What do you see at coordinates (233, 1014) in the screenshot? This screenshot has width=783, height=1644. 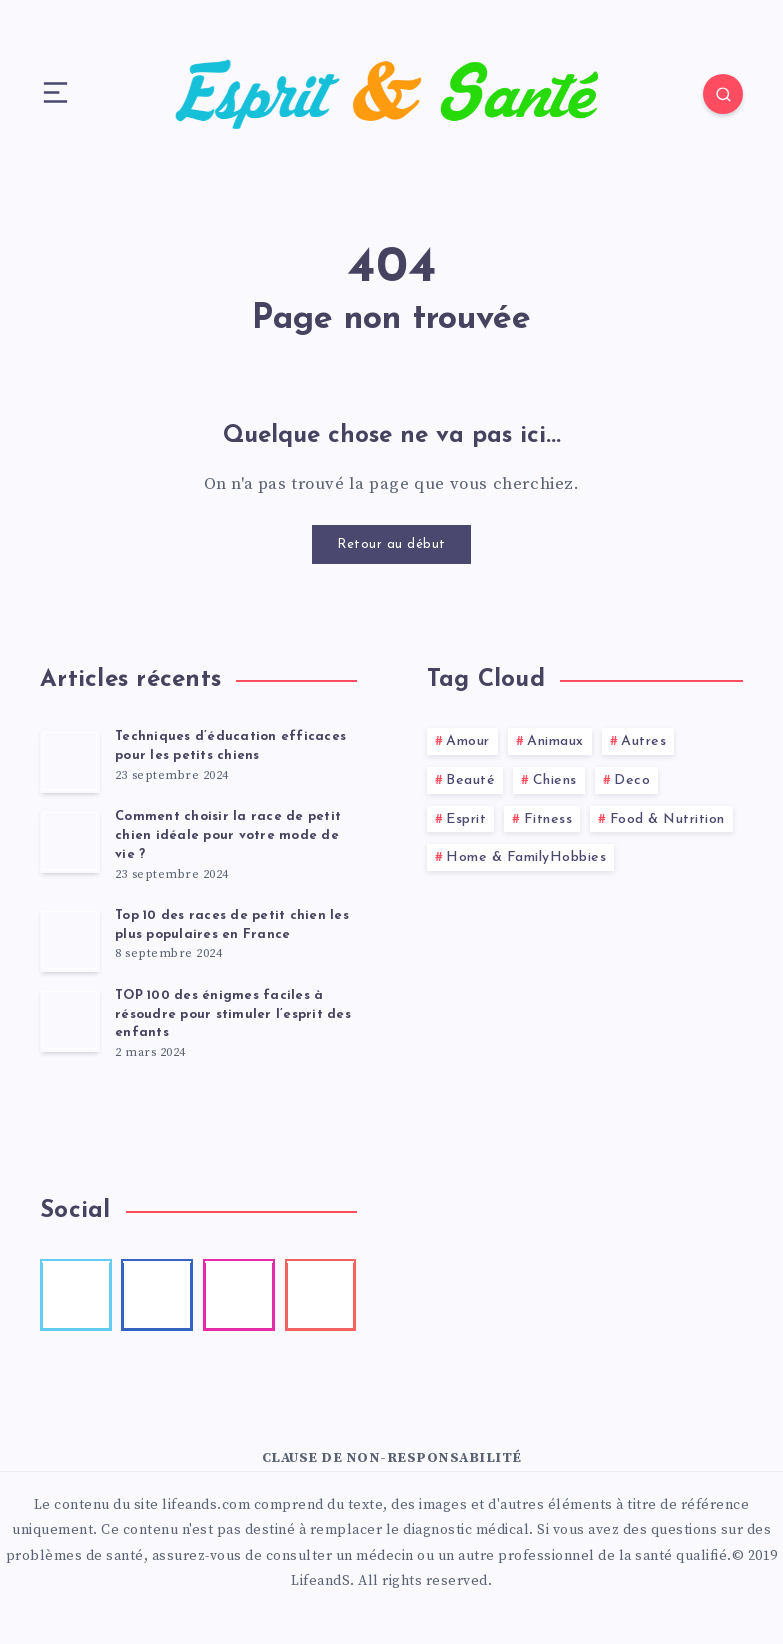 I see `TOP 100 des énigmes faciles à résoudre pour stimuler l’esprit des enfants` at bounding box center [233, 1014].